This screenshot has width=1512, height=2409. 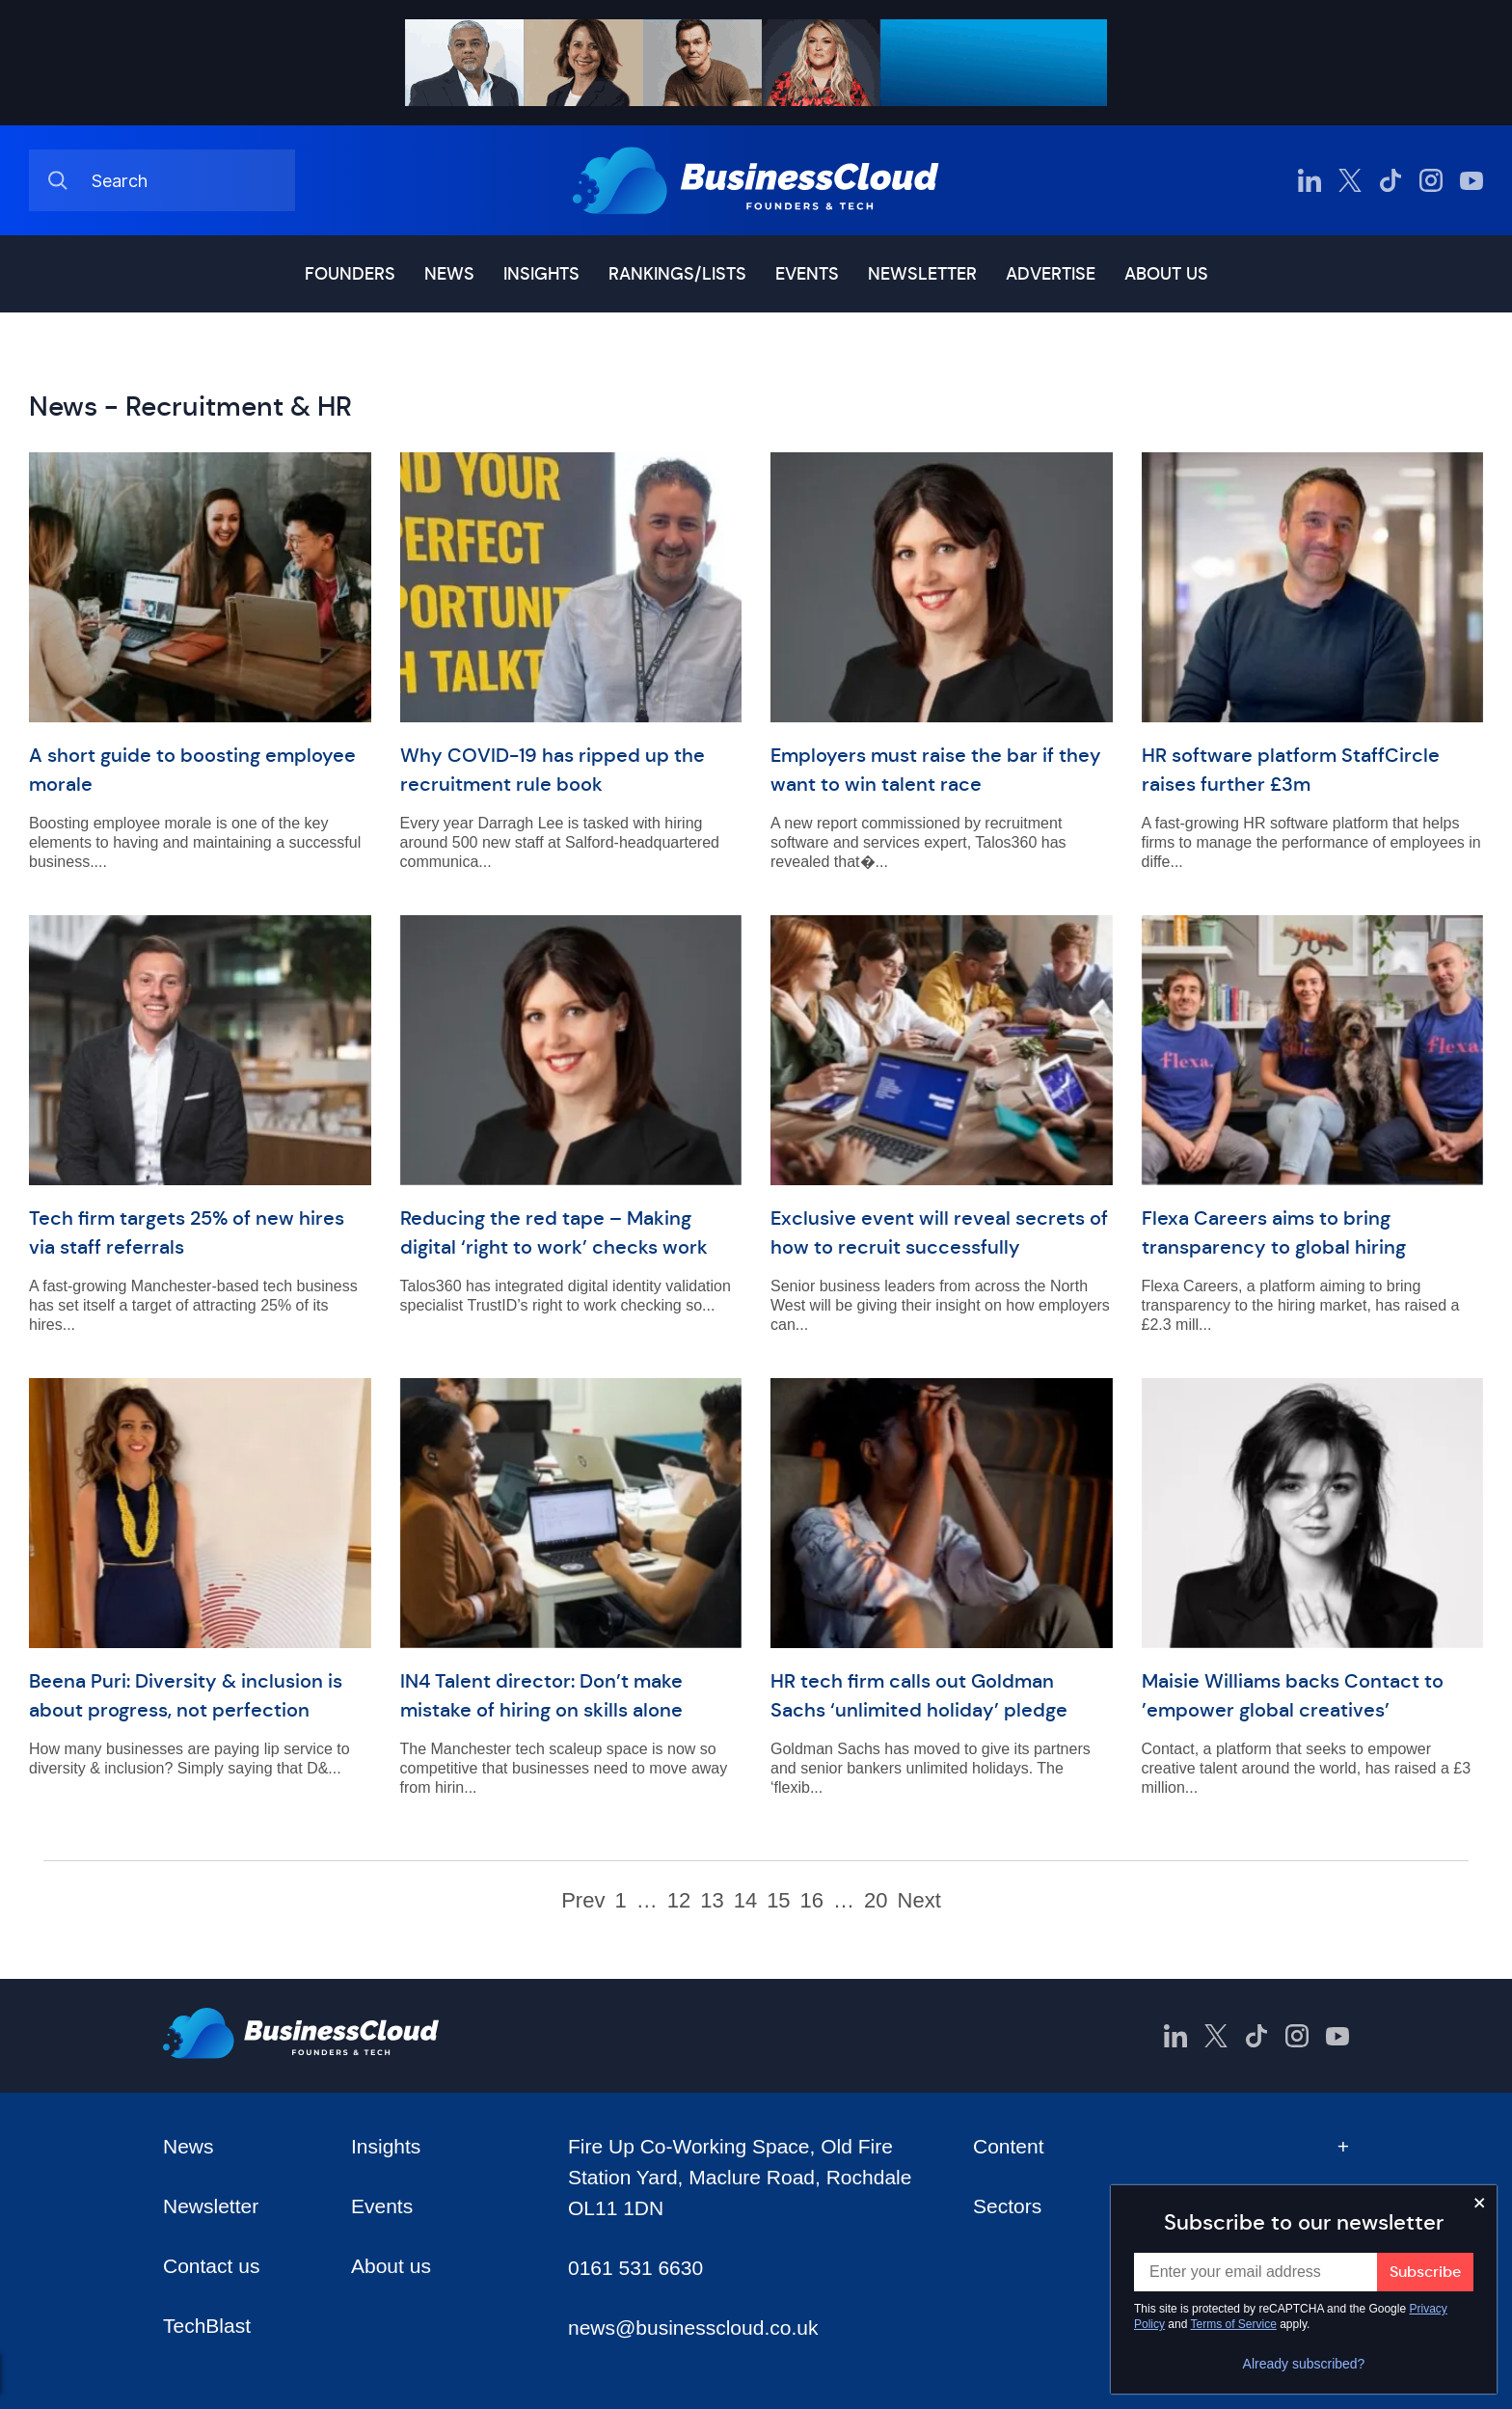 I want to click on Already subscribed?, so click(x=1304, y=2363).